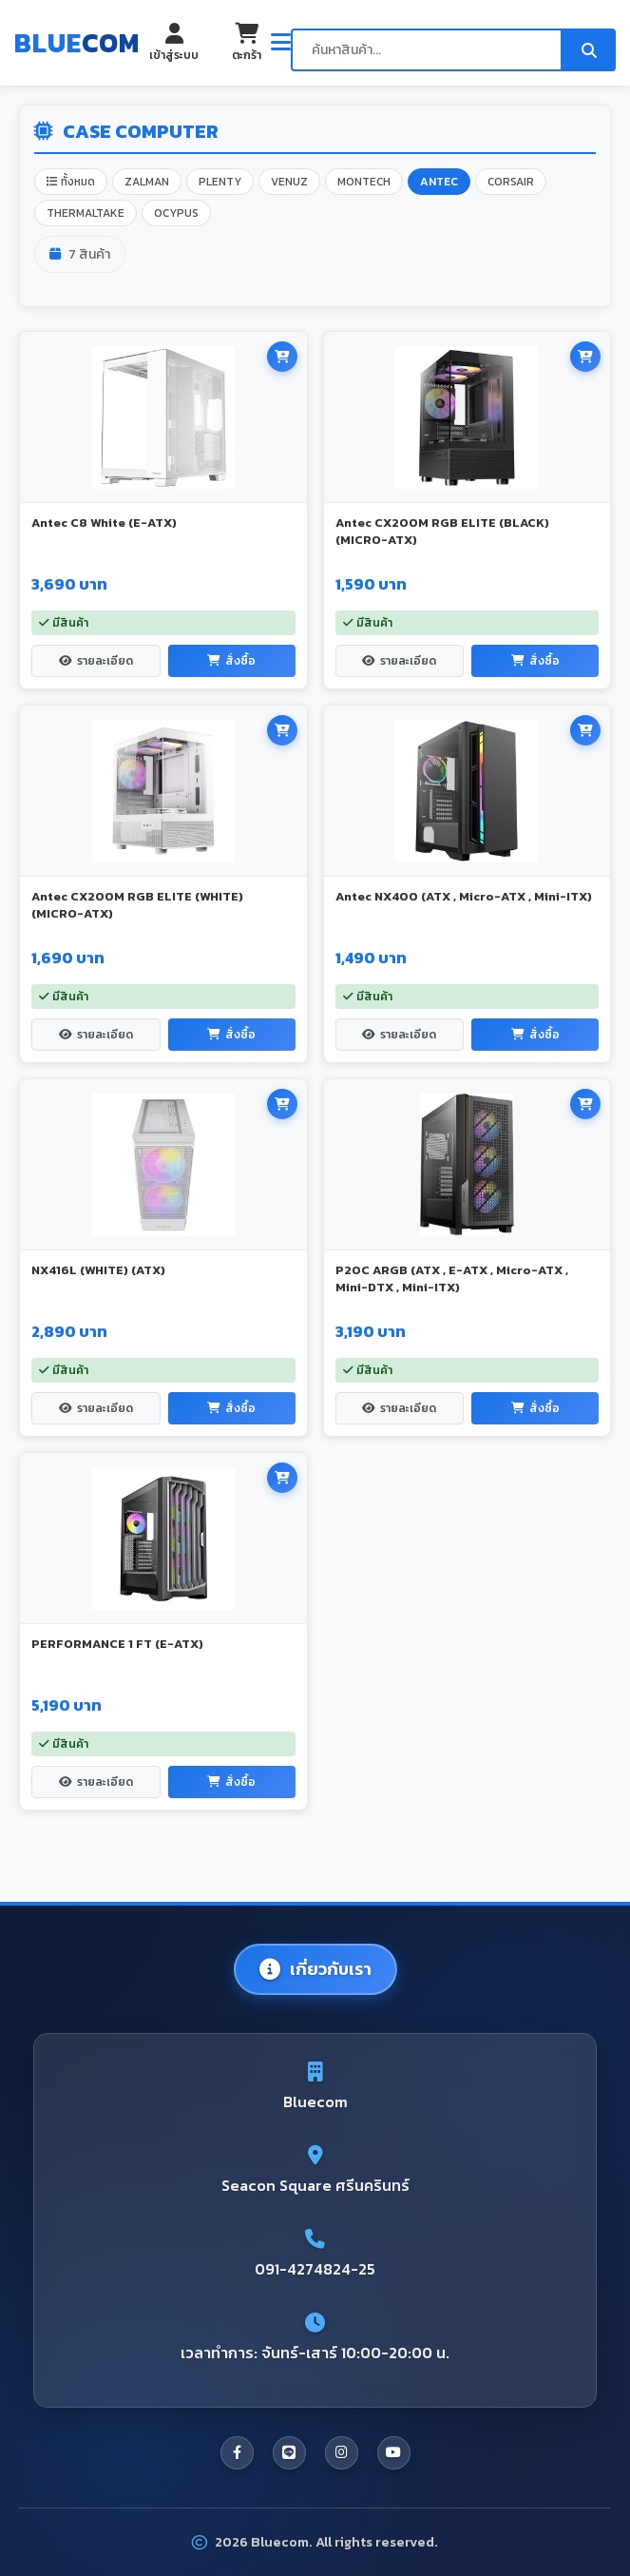 The width and height of the screenshot is (630, 2576). What do you see at coordinates (98, 1270) in the screenshot?
I see `NX416L (WHITE) (ATX)` at bounding box center [98, 1270].